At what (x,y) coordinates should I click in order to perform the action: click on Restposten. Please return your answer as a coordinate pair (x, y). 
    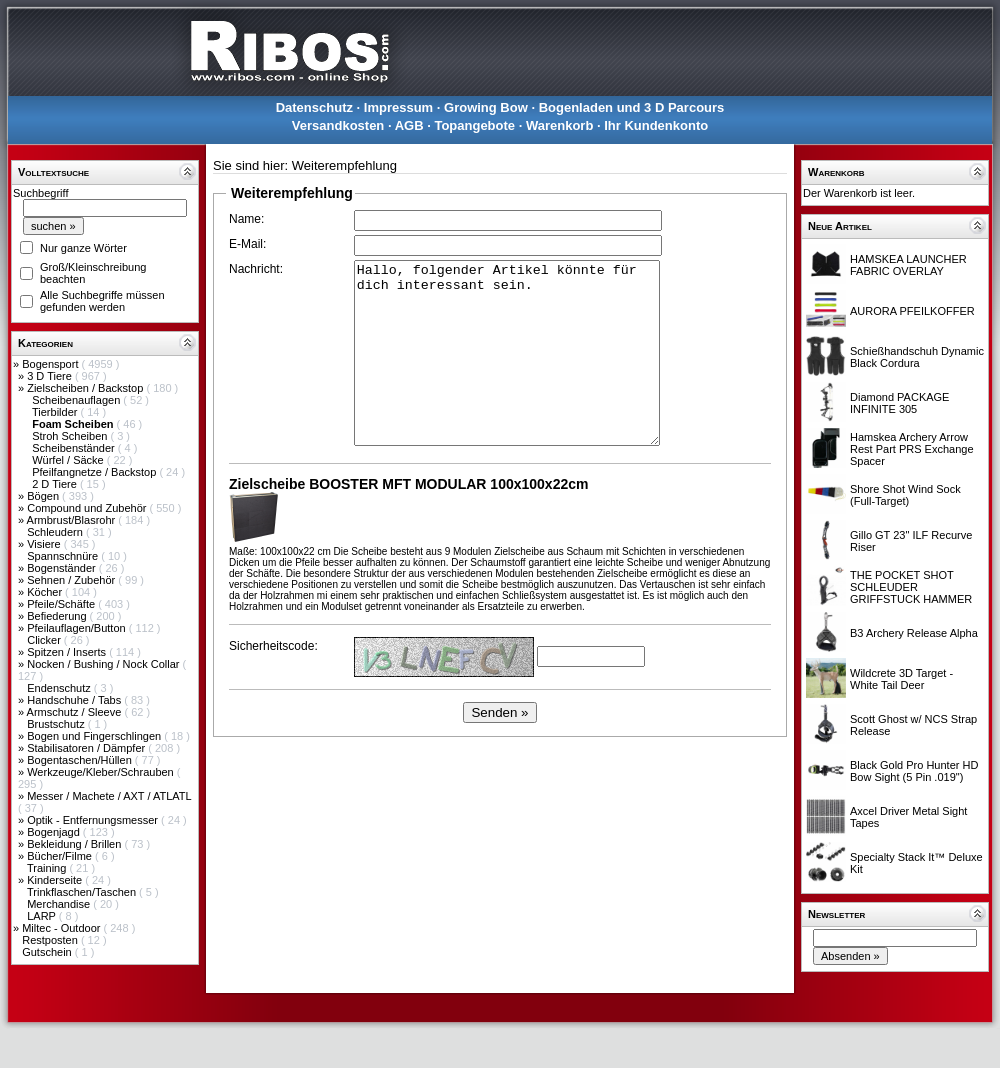
    Looking at the image, I should click on (51, 940).